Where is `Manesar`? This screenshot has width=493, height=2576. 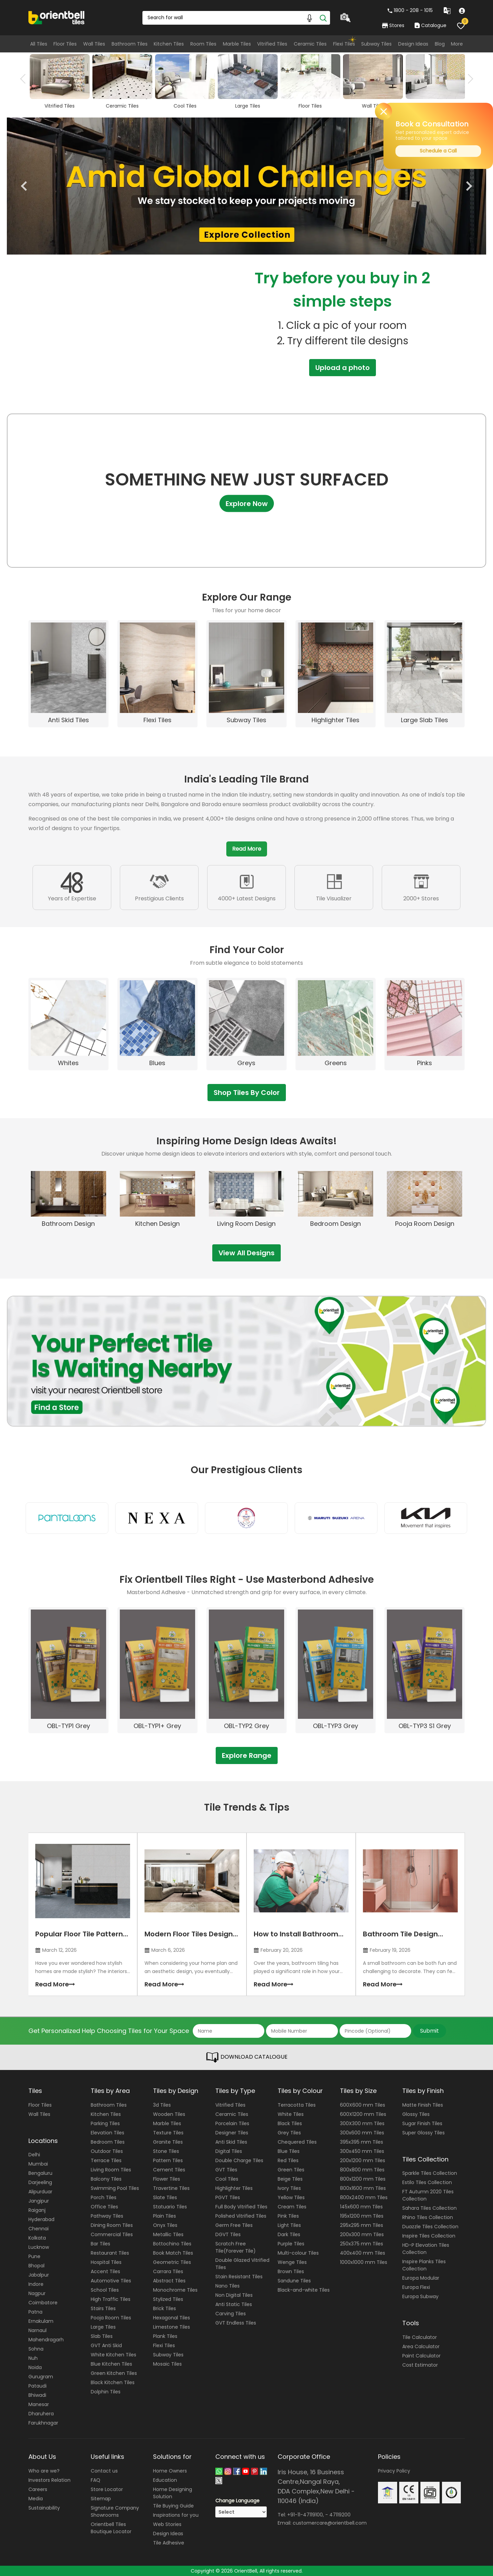
Manesar is located at coordinates (38, 2404).